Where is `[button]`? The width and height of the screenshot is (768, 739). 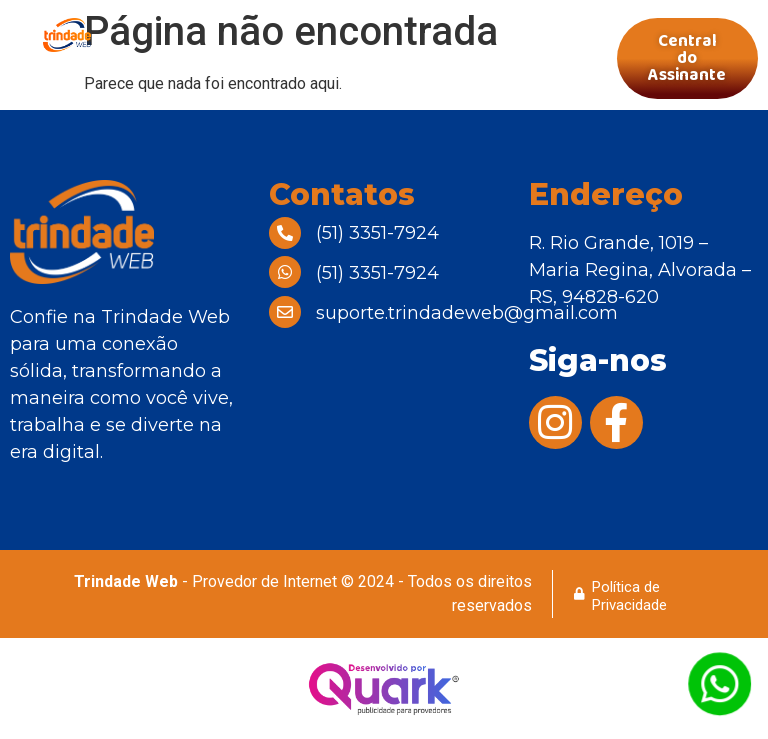
[button] is located at coordinates (370, 58).